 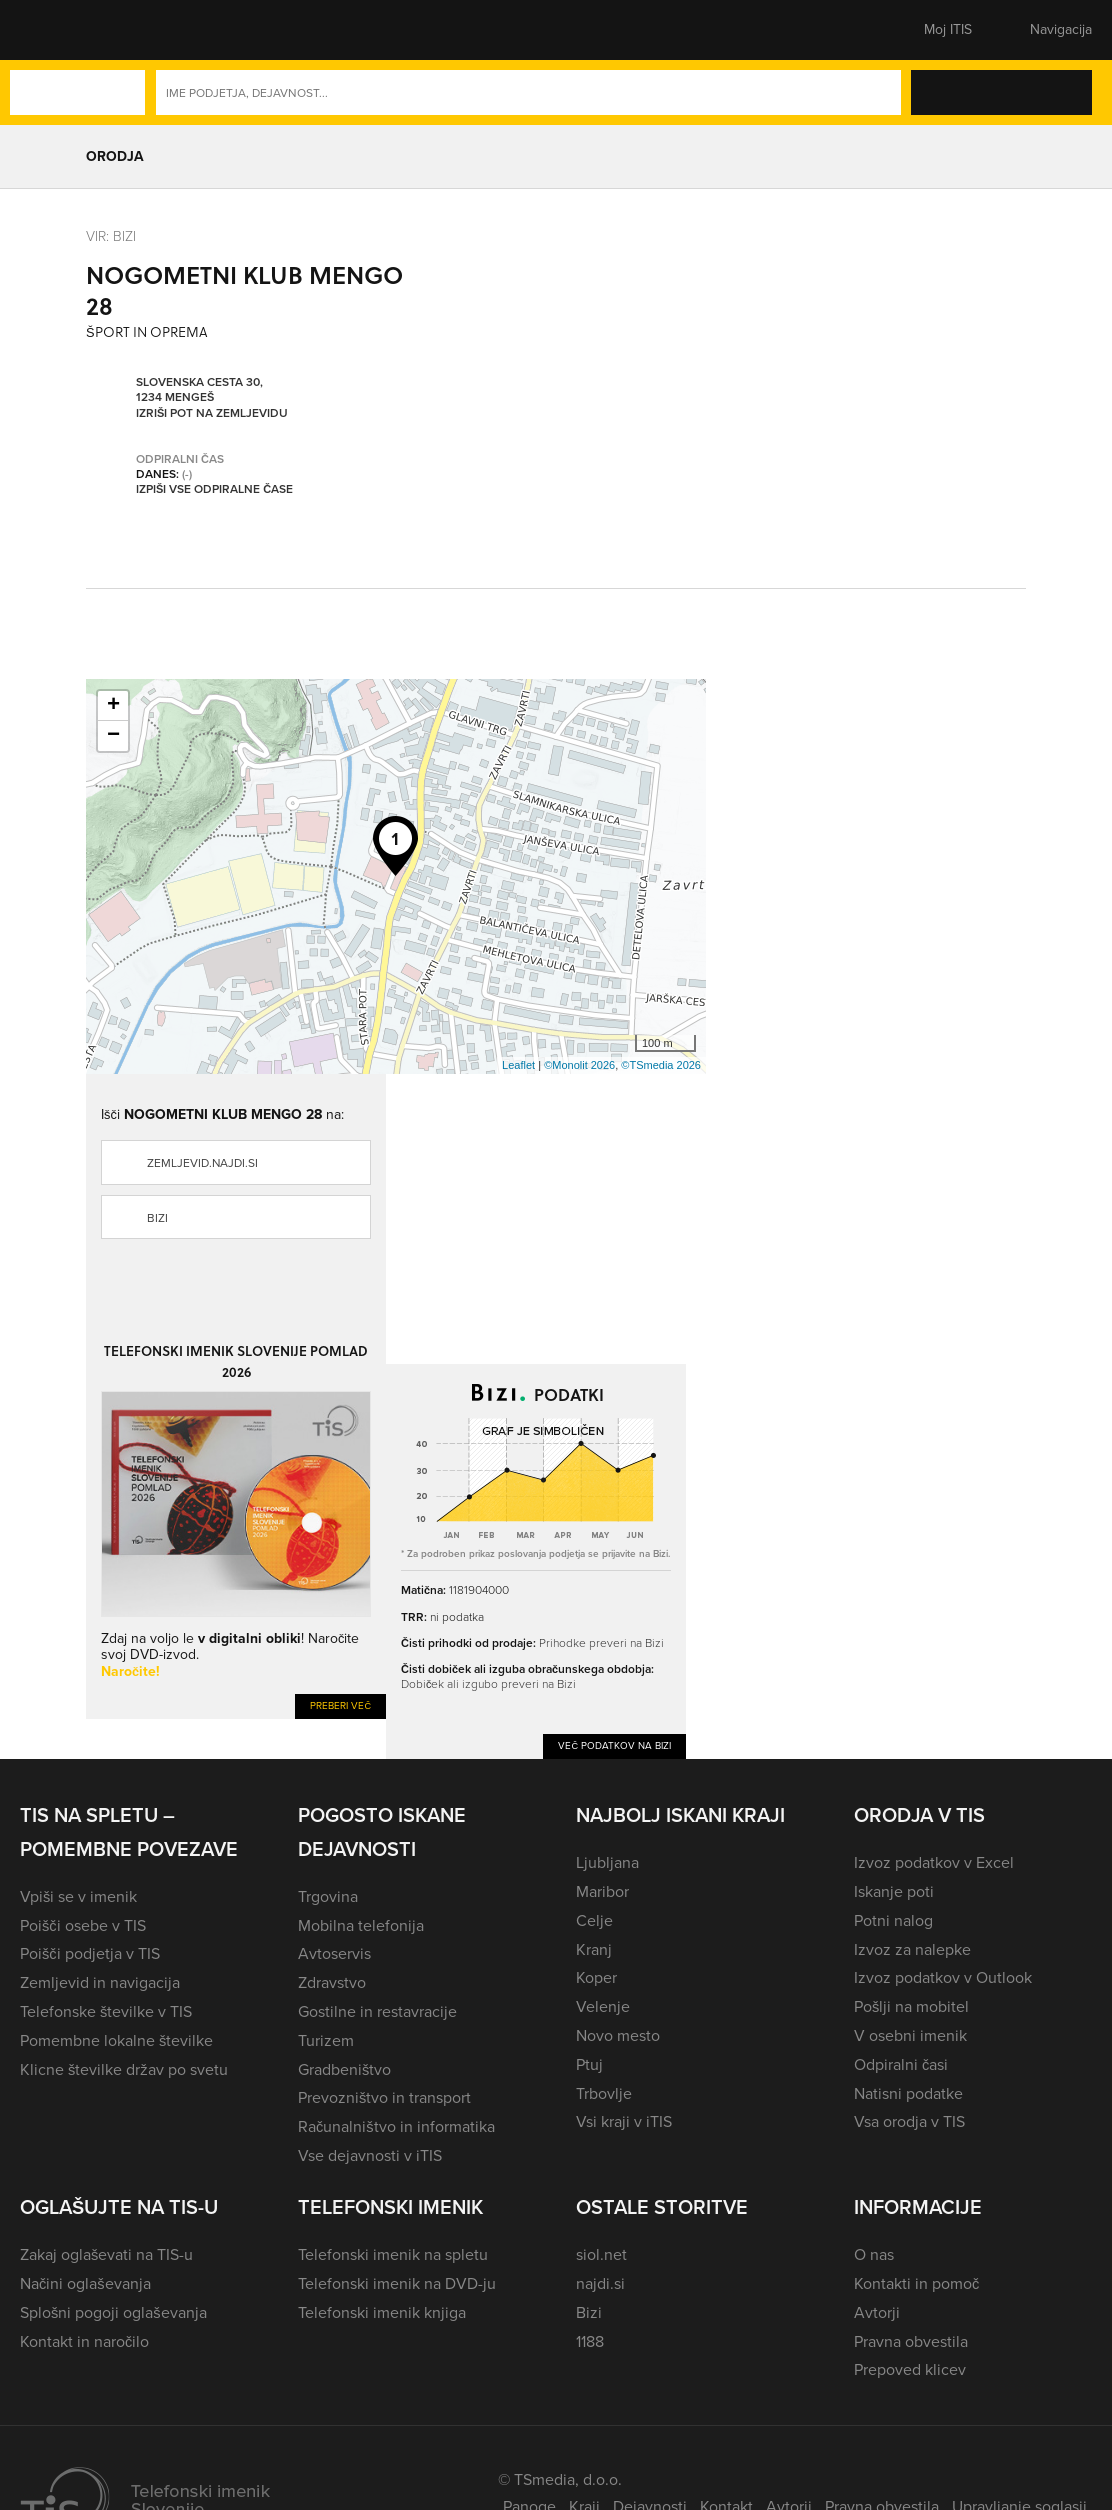 What do you see at coordinates (934, 1862) in the screenshot?
I see `Izvoz podatkov v Excel` at bounding box center [934, 1862].